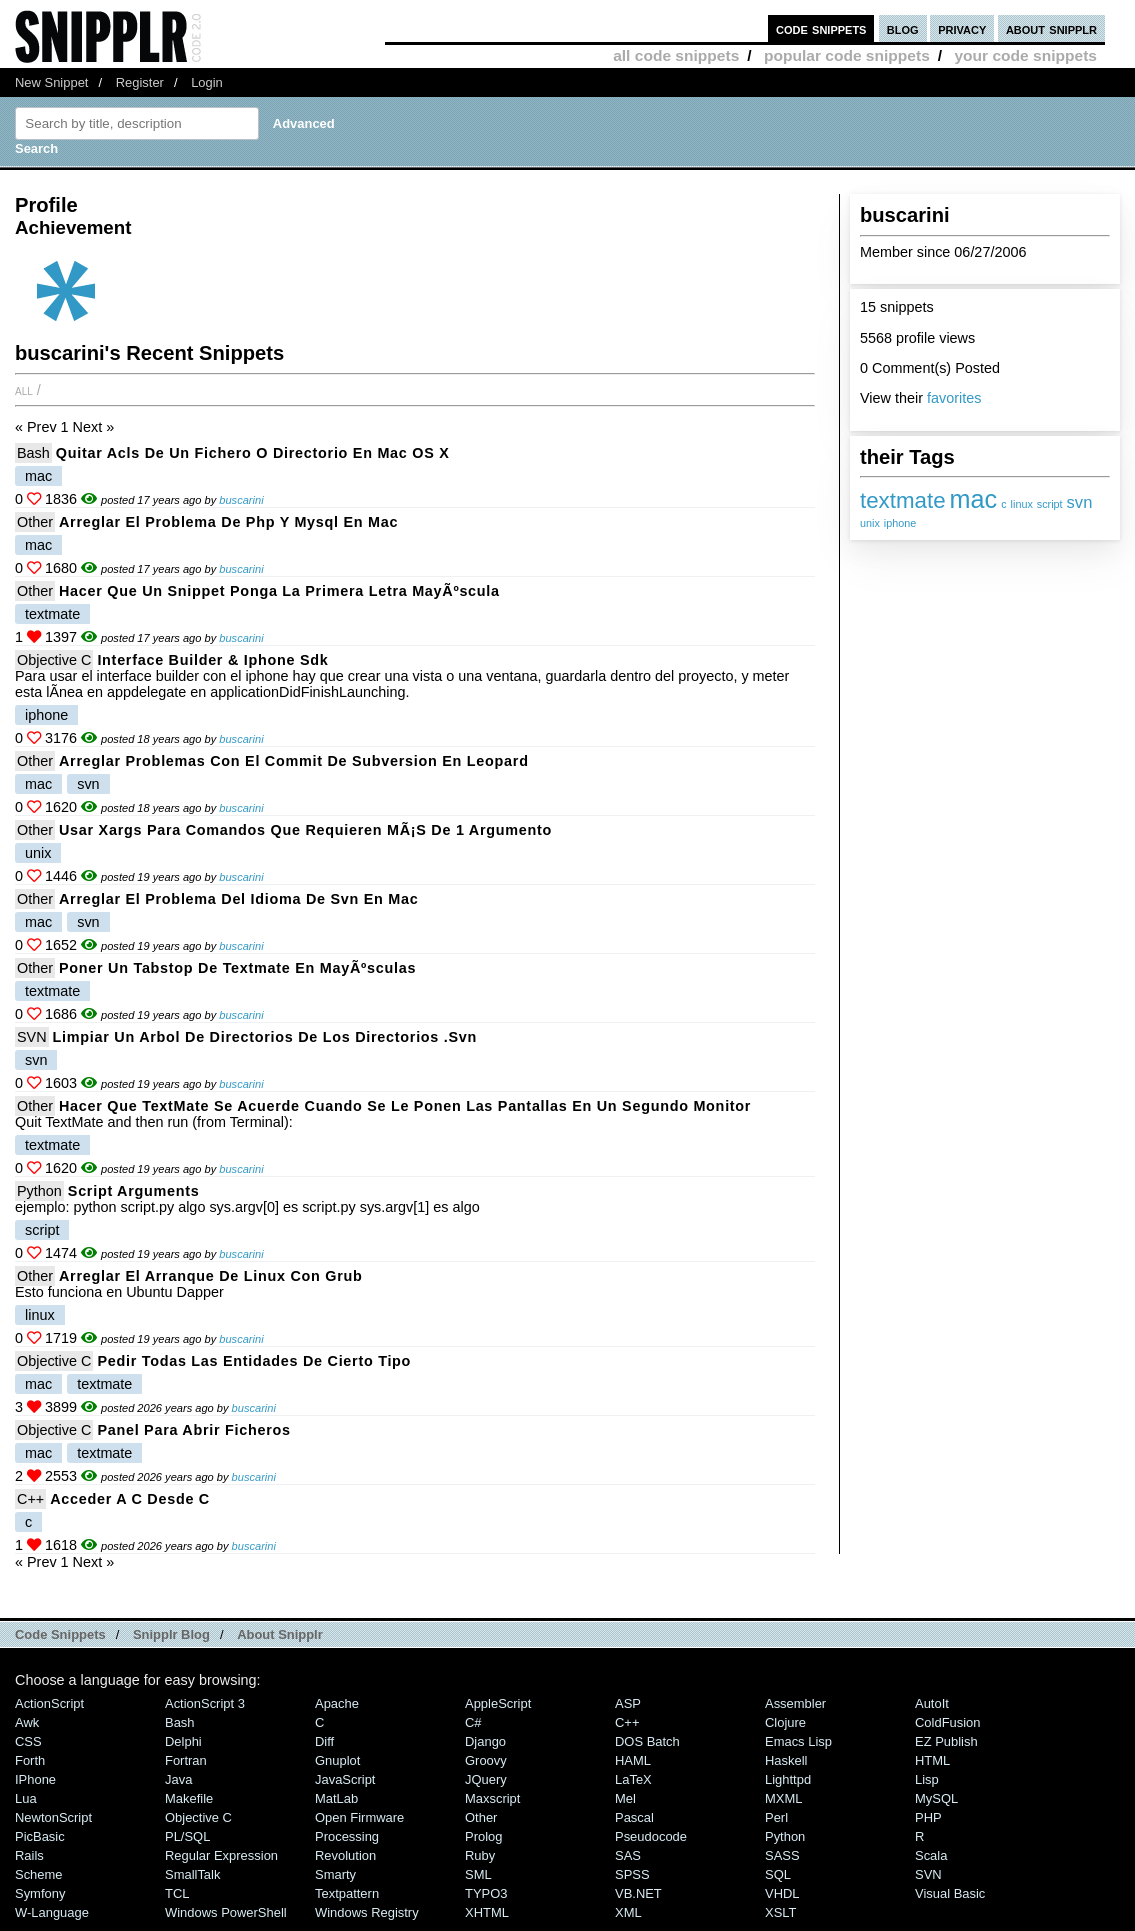  What do you see at coordinates (847, 55) in the screenshot?
I see `popular code snippets` at bounding box center [847, 55].